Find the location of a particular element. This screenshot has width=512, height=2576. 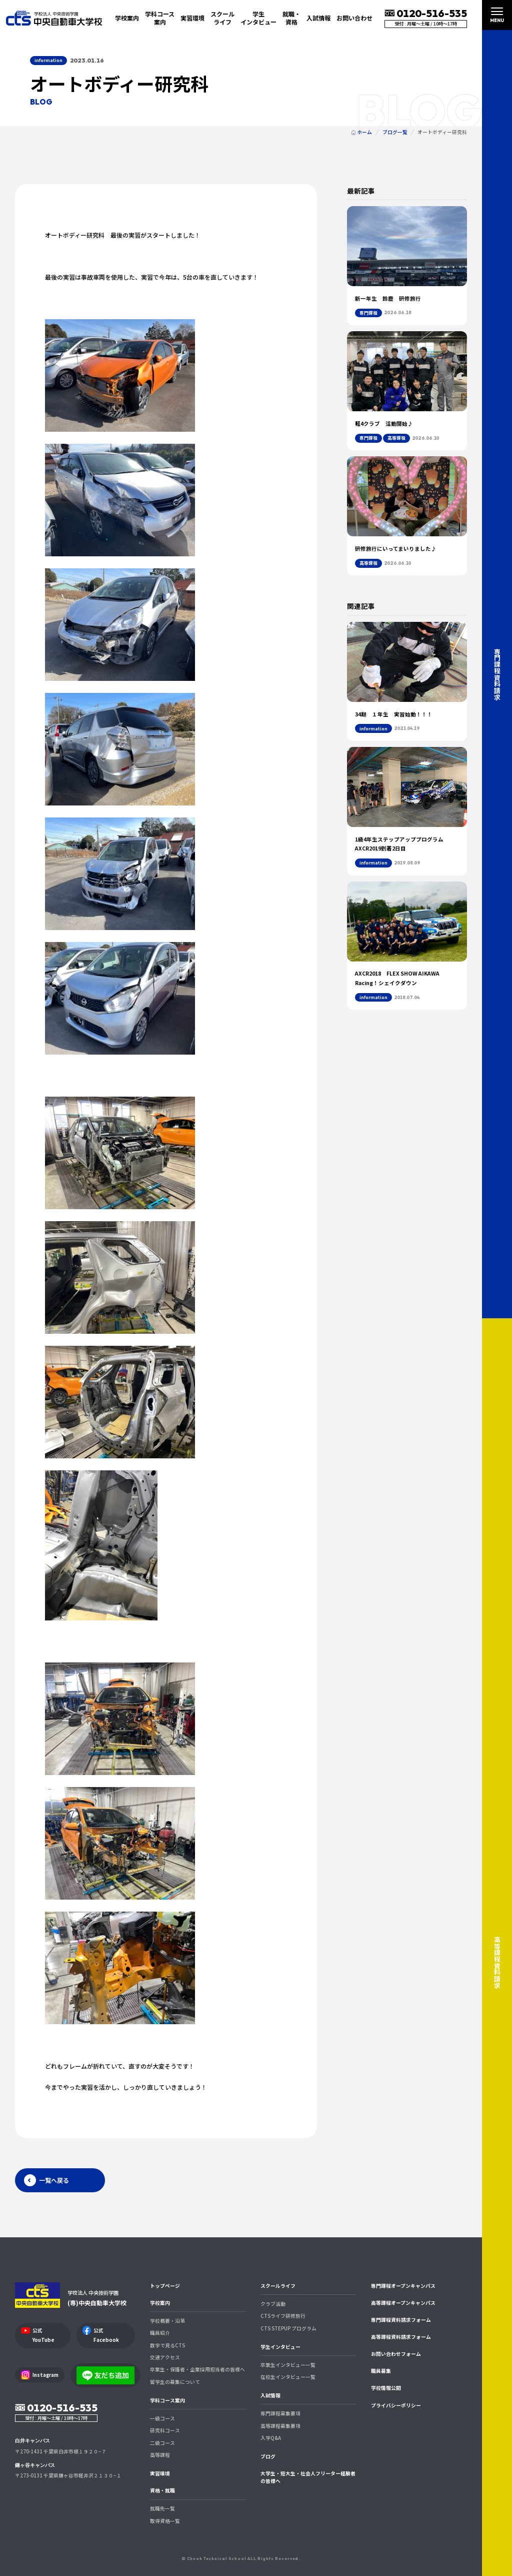

中央自動車大学校 CTS is located at coordinates (54, 18).